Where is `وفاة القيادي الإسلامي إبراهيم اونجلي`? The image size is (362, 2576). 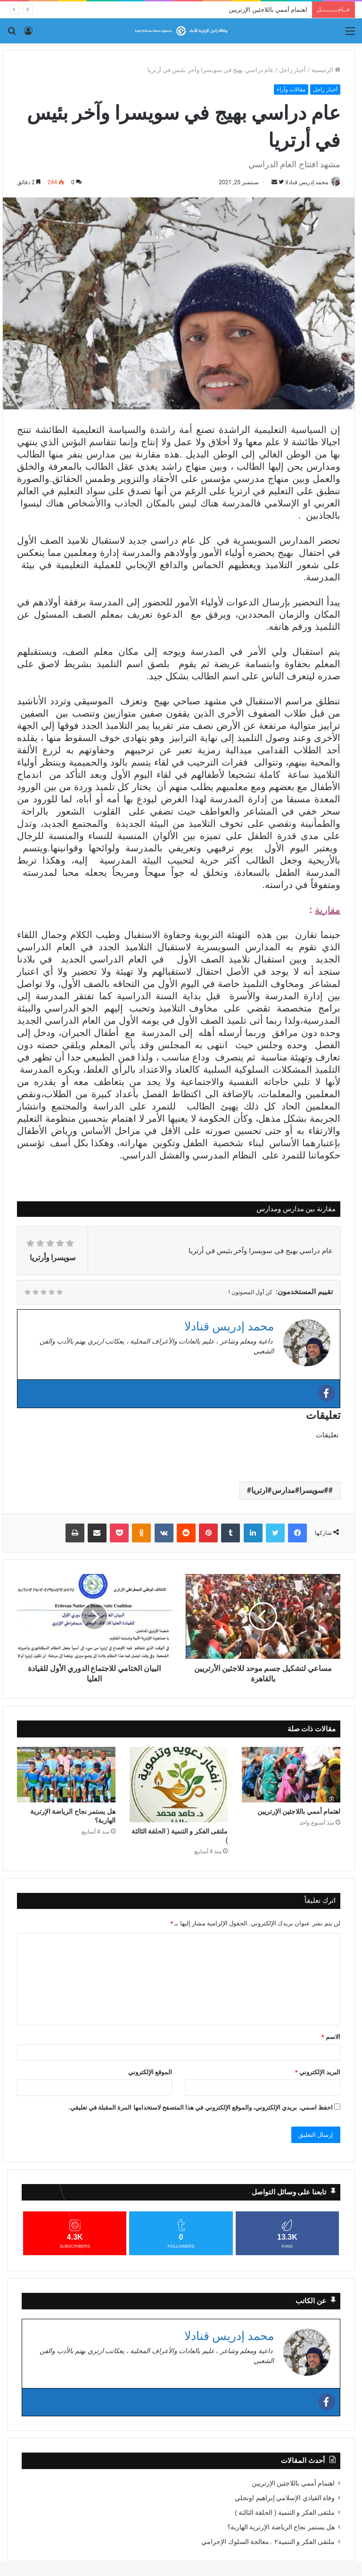 وفاة القيادي الإسلامي إبراهيم اونجلي is located at coordinates (285, 2498).